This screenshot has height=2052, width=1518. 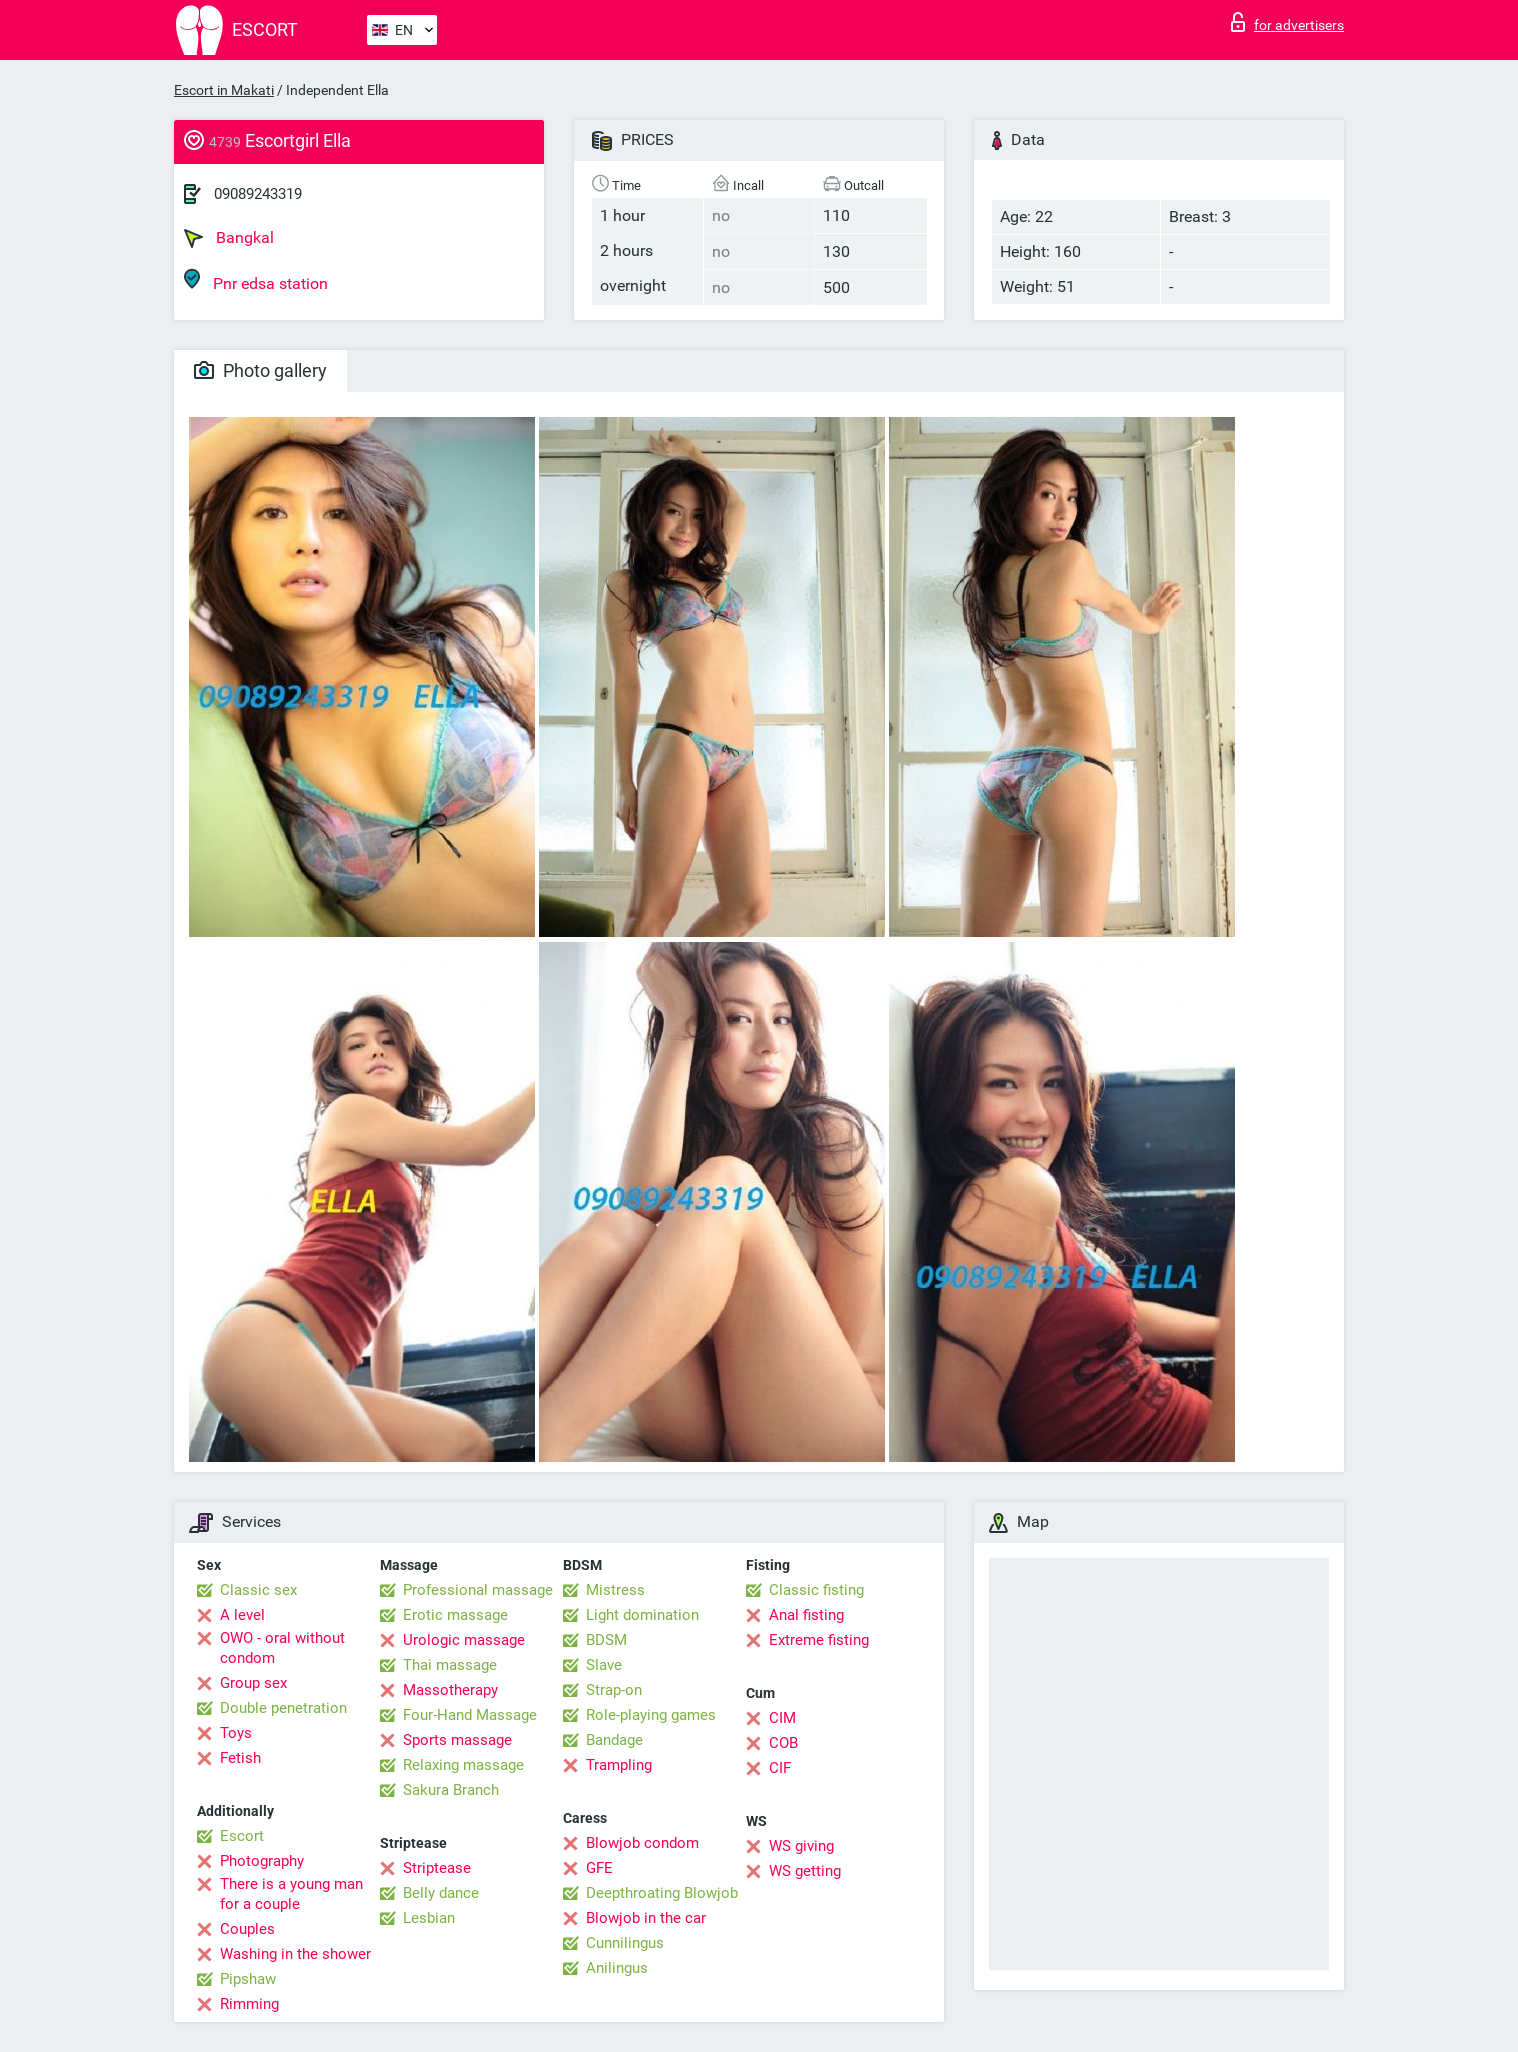 I want to click on BDSM, so click(x=606, y=1640).